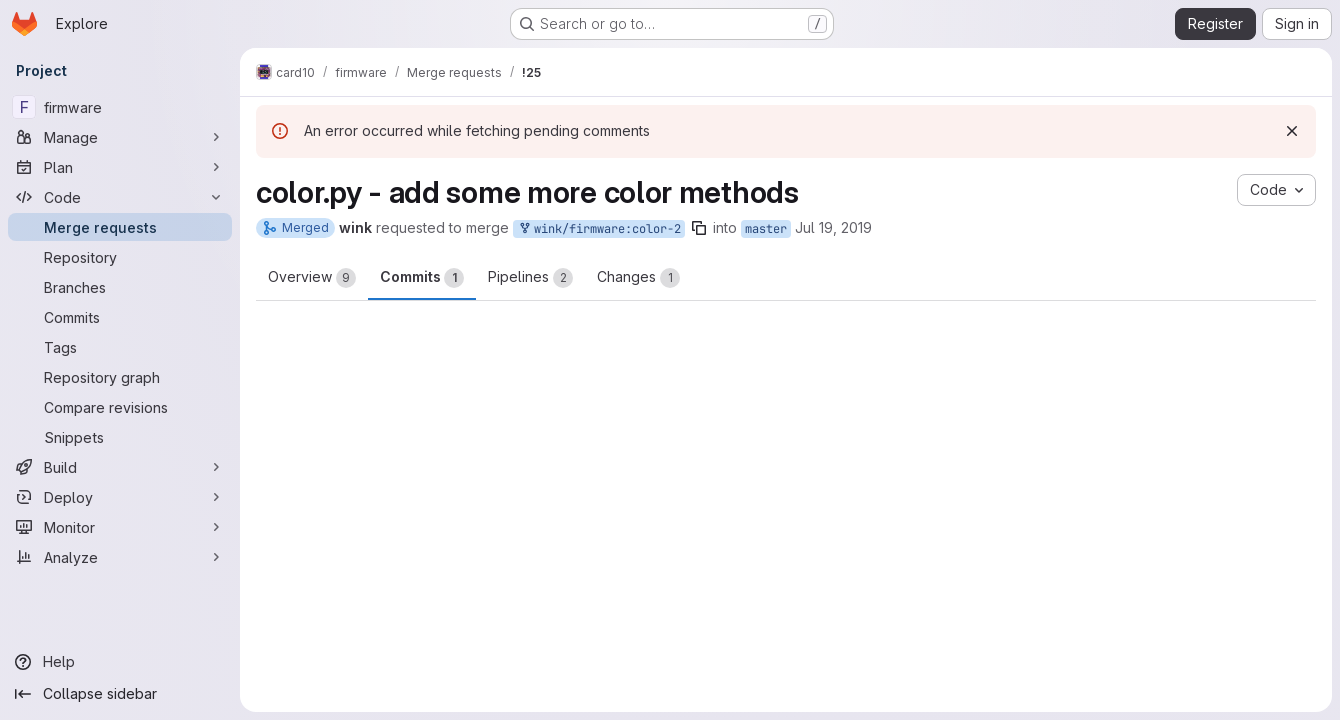 This screenshot has height=720, width=1340. Describe the element at coordinates (120, 197) in the screenshot. I see `[Code]` at that location.